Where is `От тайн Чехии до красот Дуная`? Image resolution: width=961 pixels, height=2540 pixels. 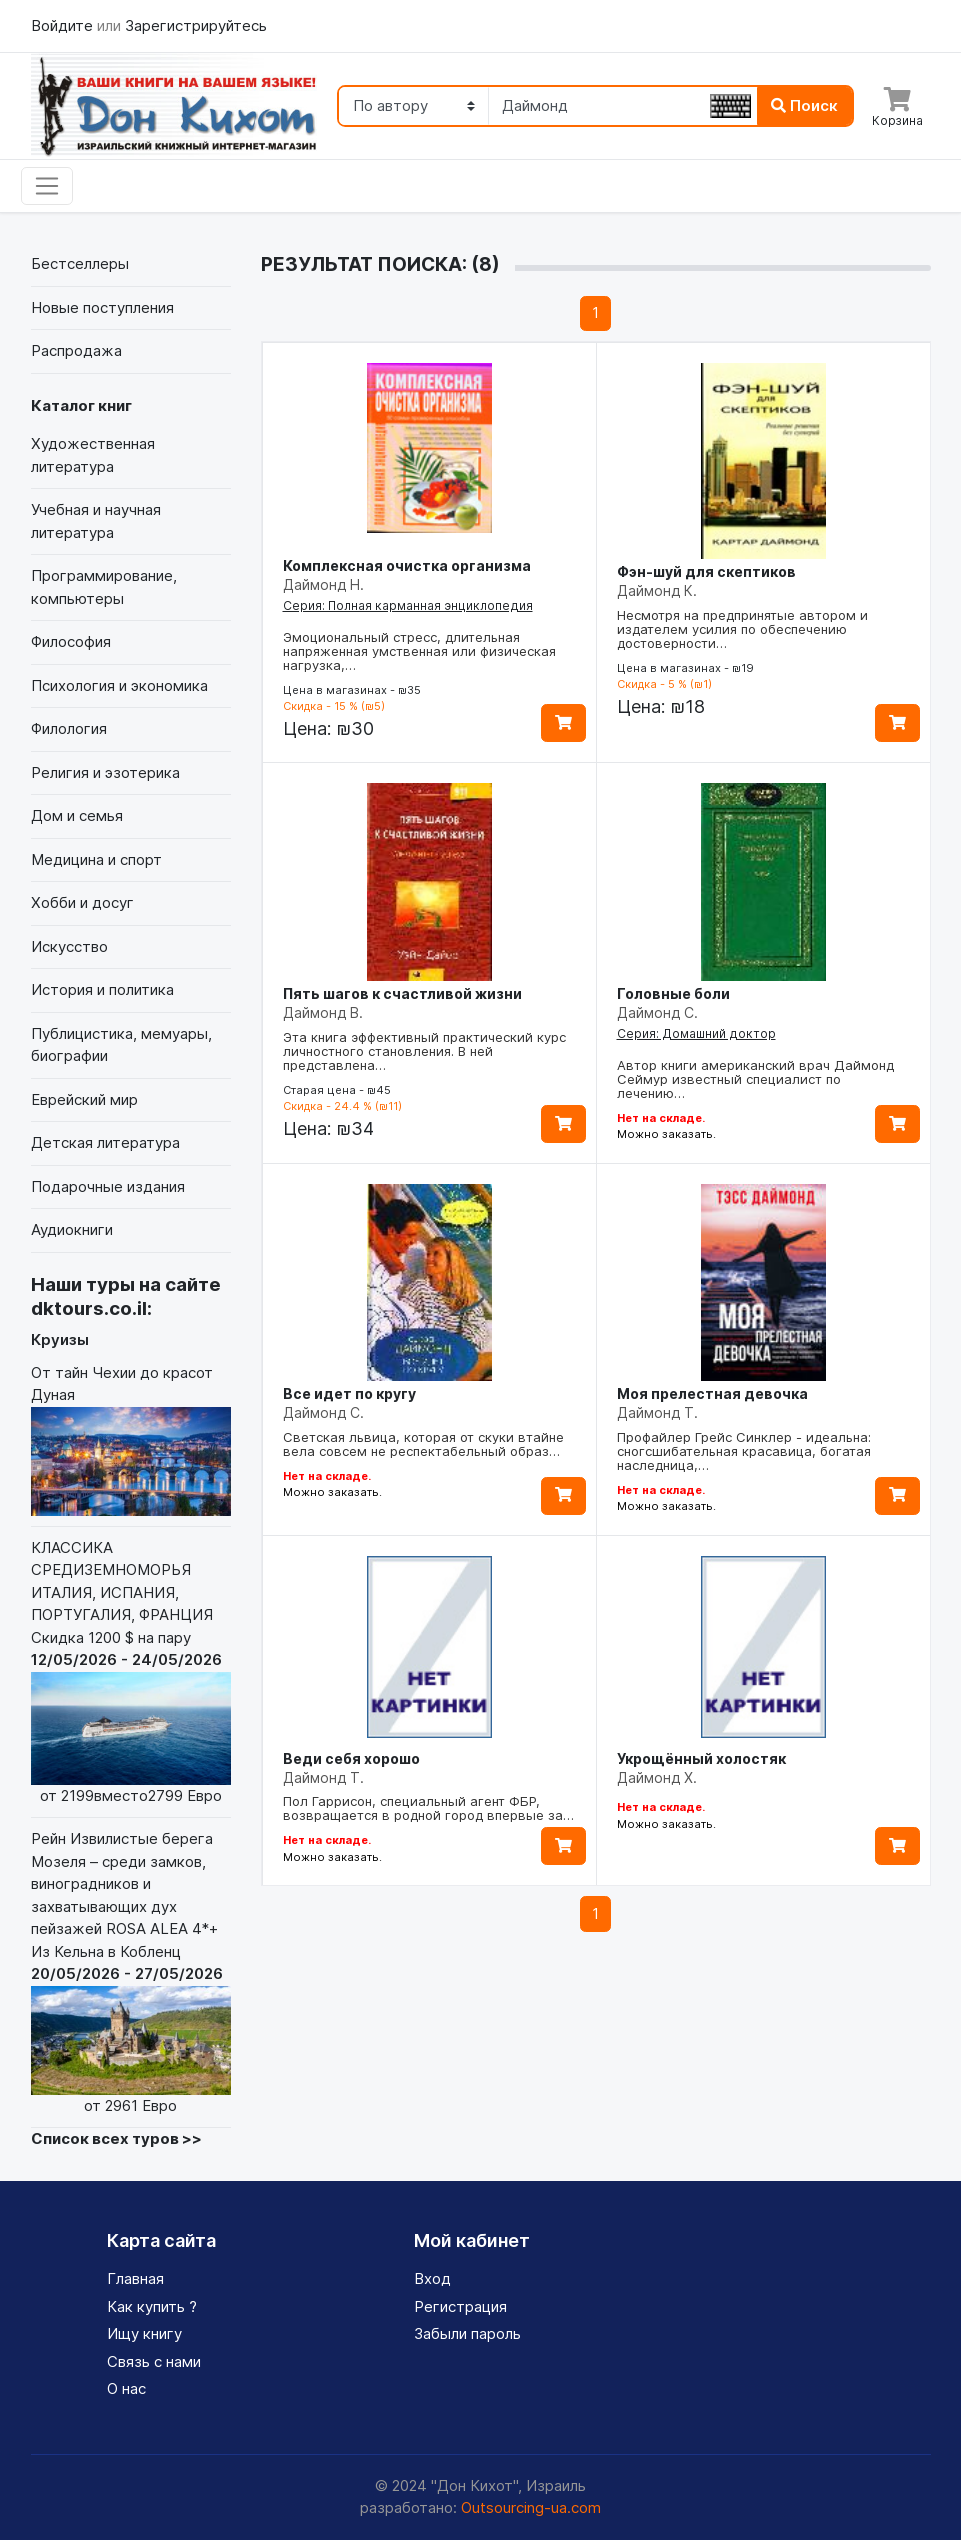
От тайн Чехии до красот Дуная is located at coordinates (131, 1439).